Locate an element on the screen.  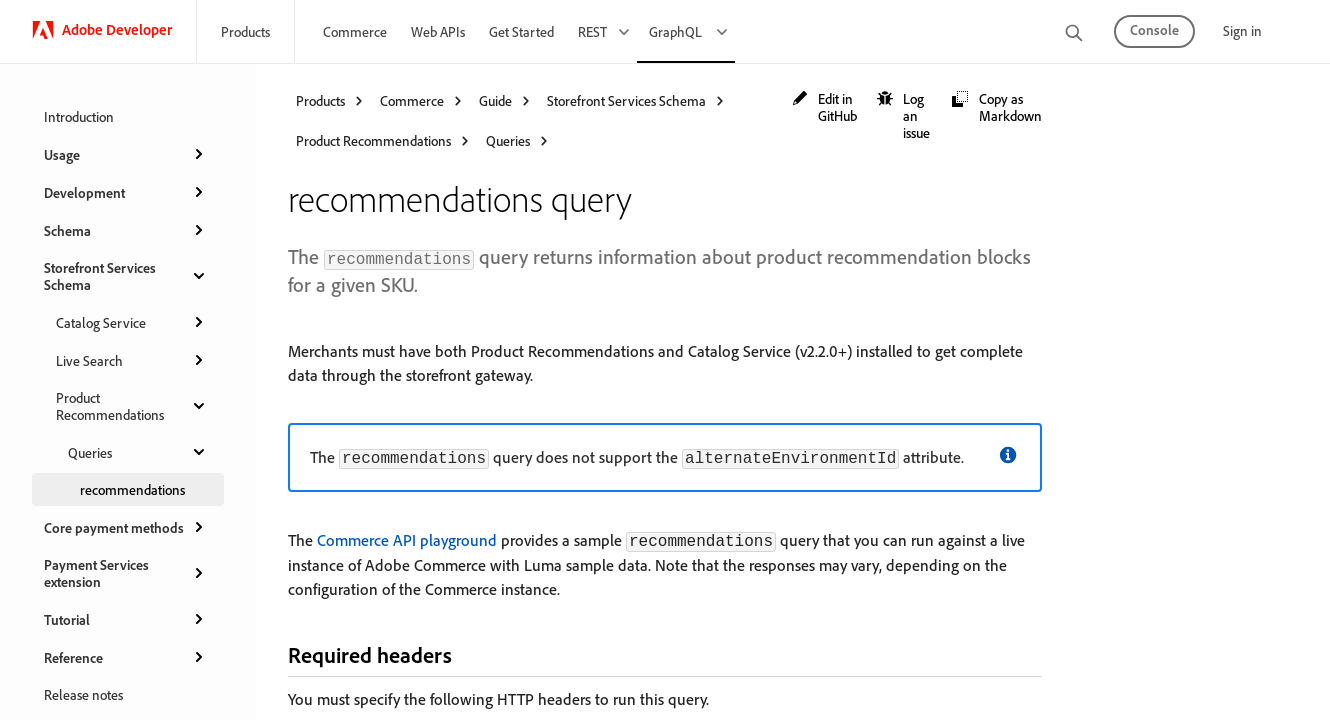
Usage is located at coordinates (126, 154).